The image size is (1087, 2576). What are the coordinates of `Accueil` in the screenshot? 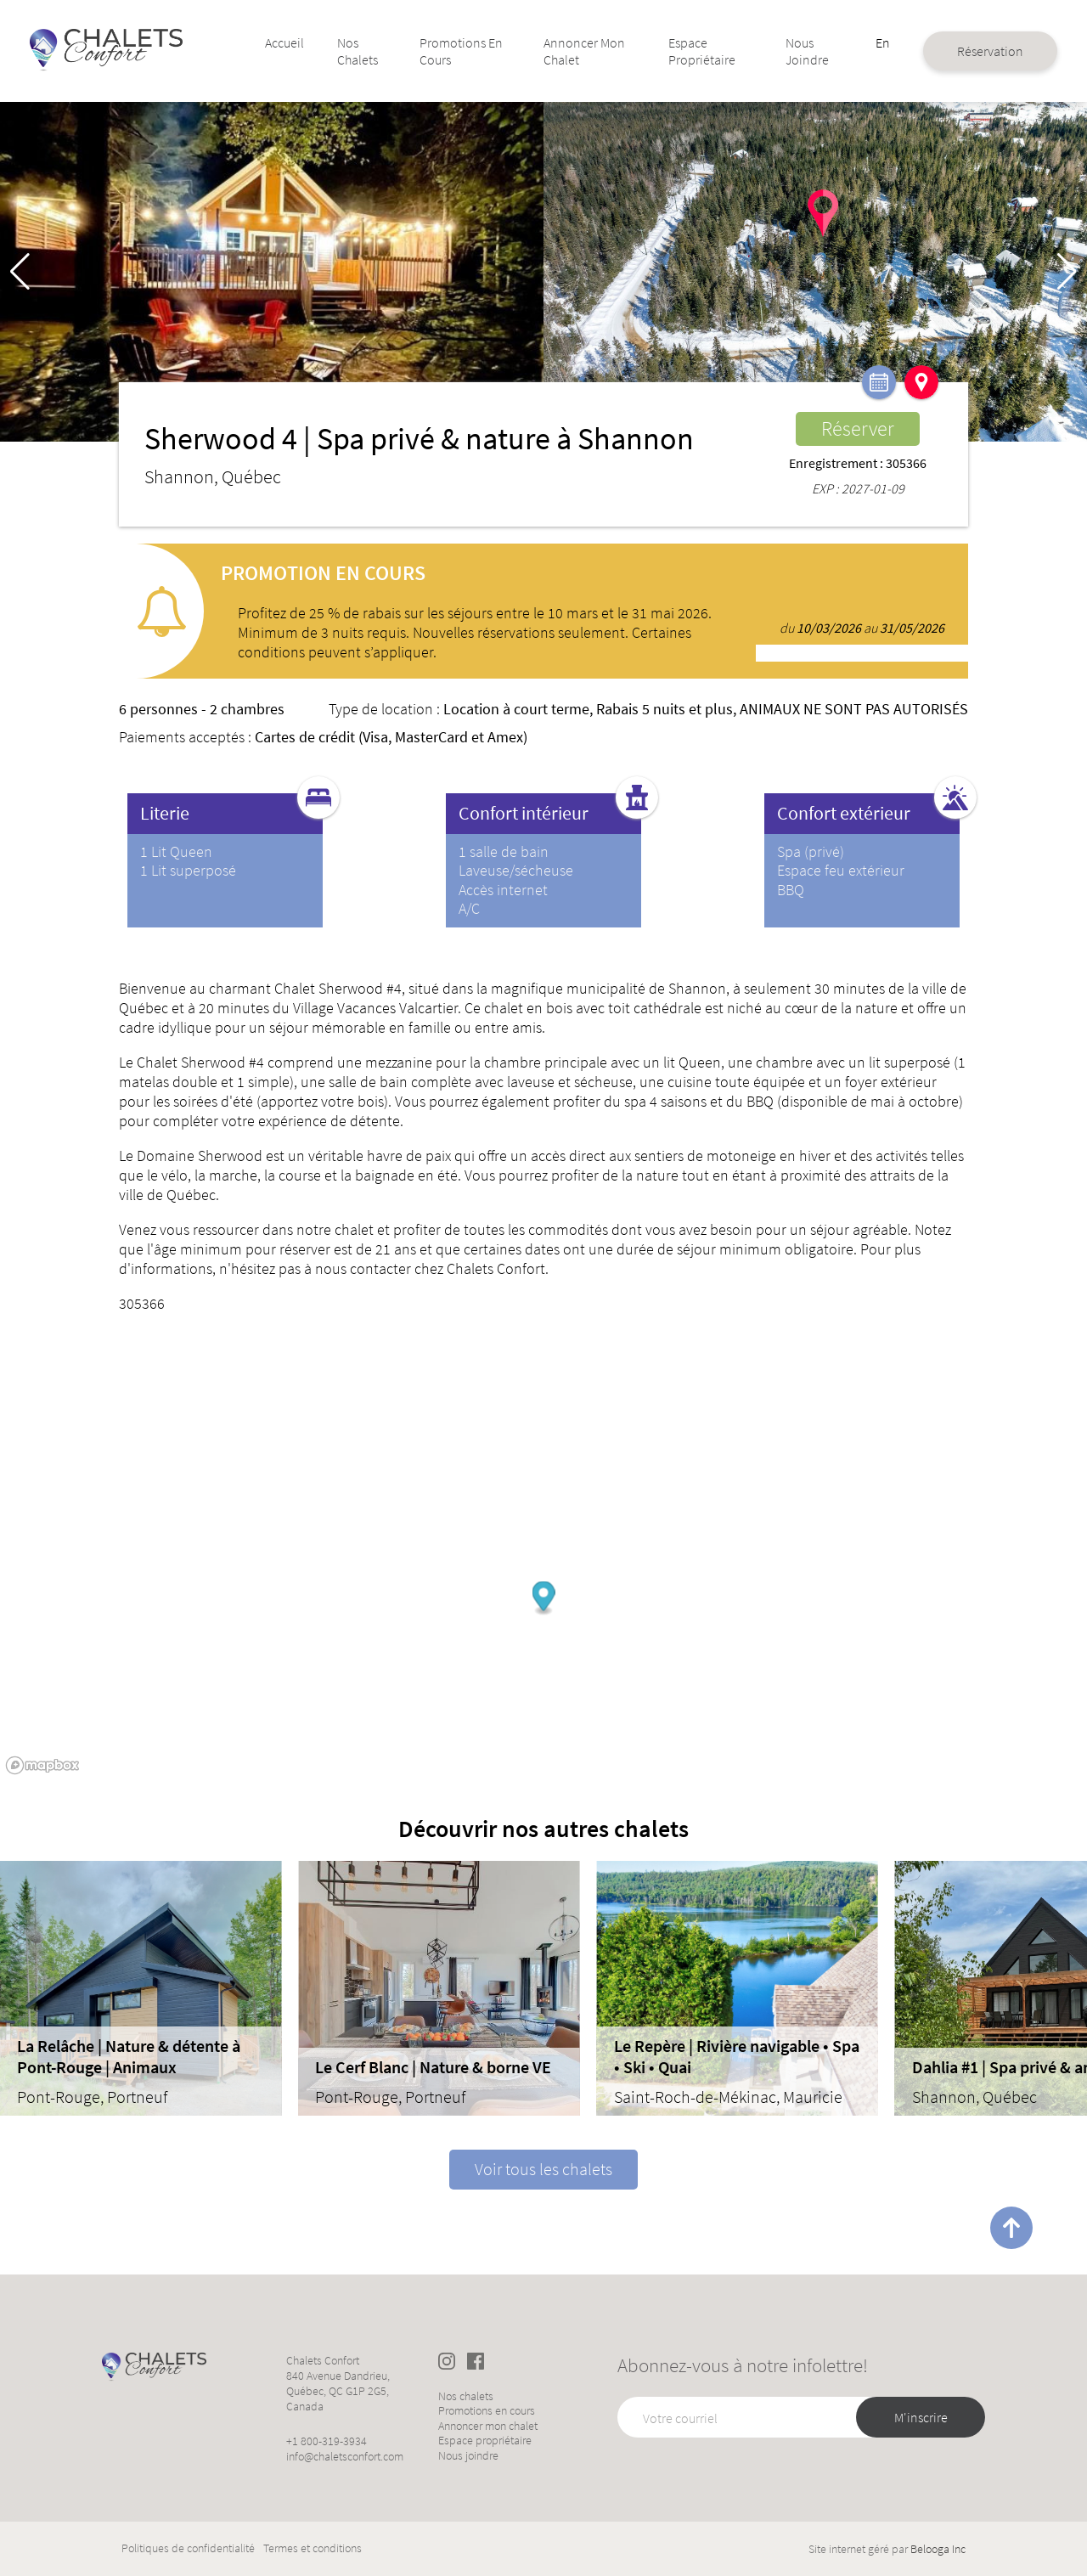 It's located at (302, 42).